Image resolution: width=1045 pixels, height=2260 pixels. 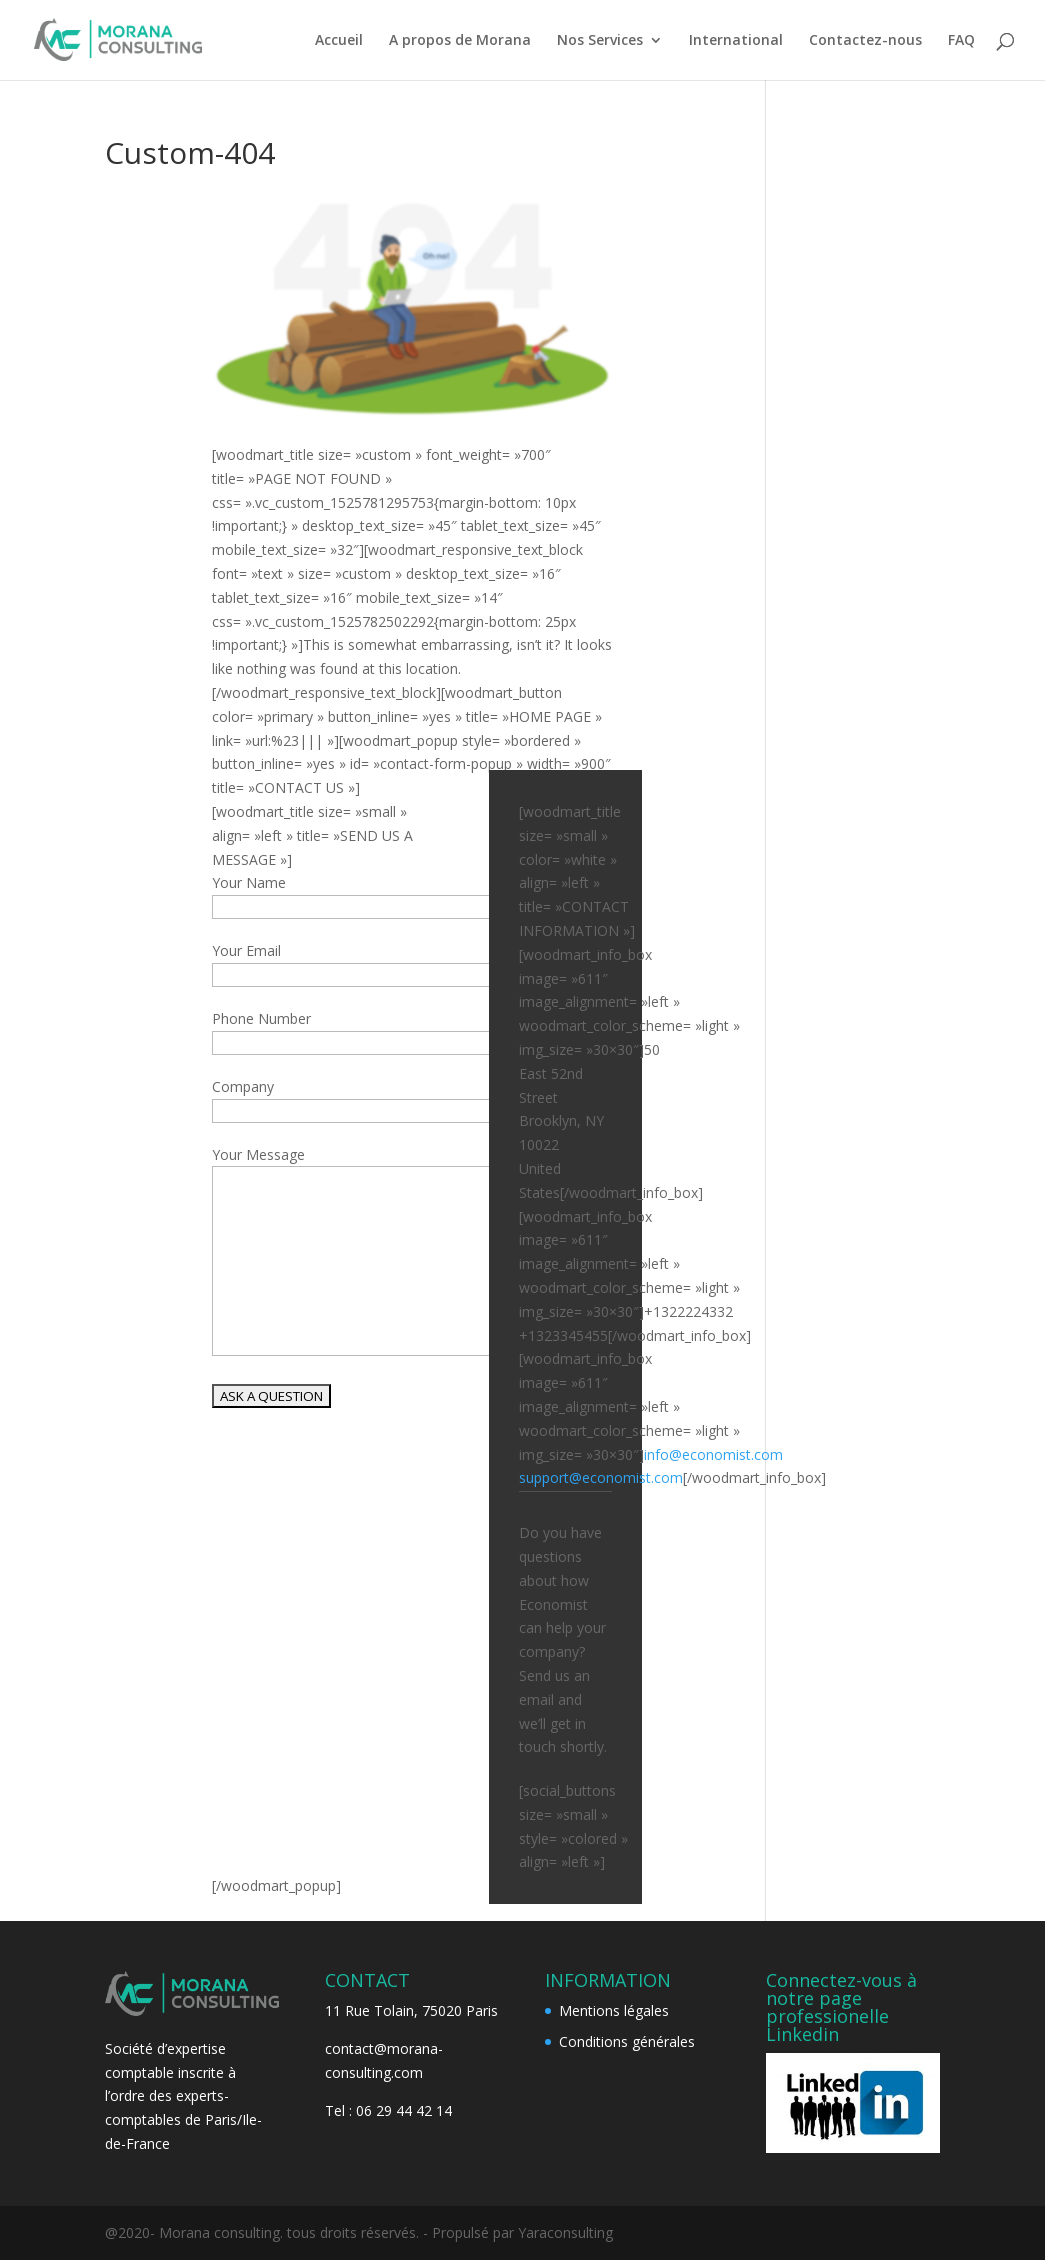 I want to click on info@economist.com, so click(x=713, y=1454).